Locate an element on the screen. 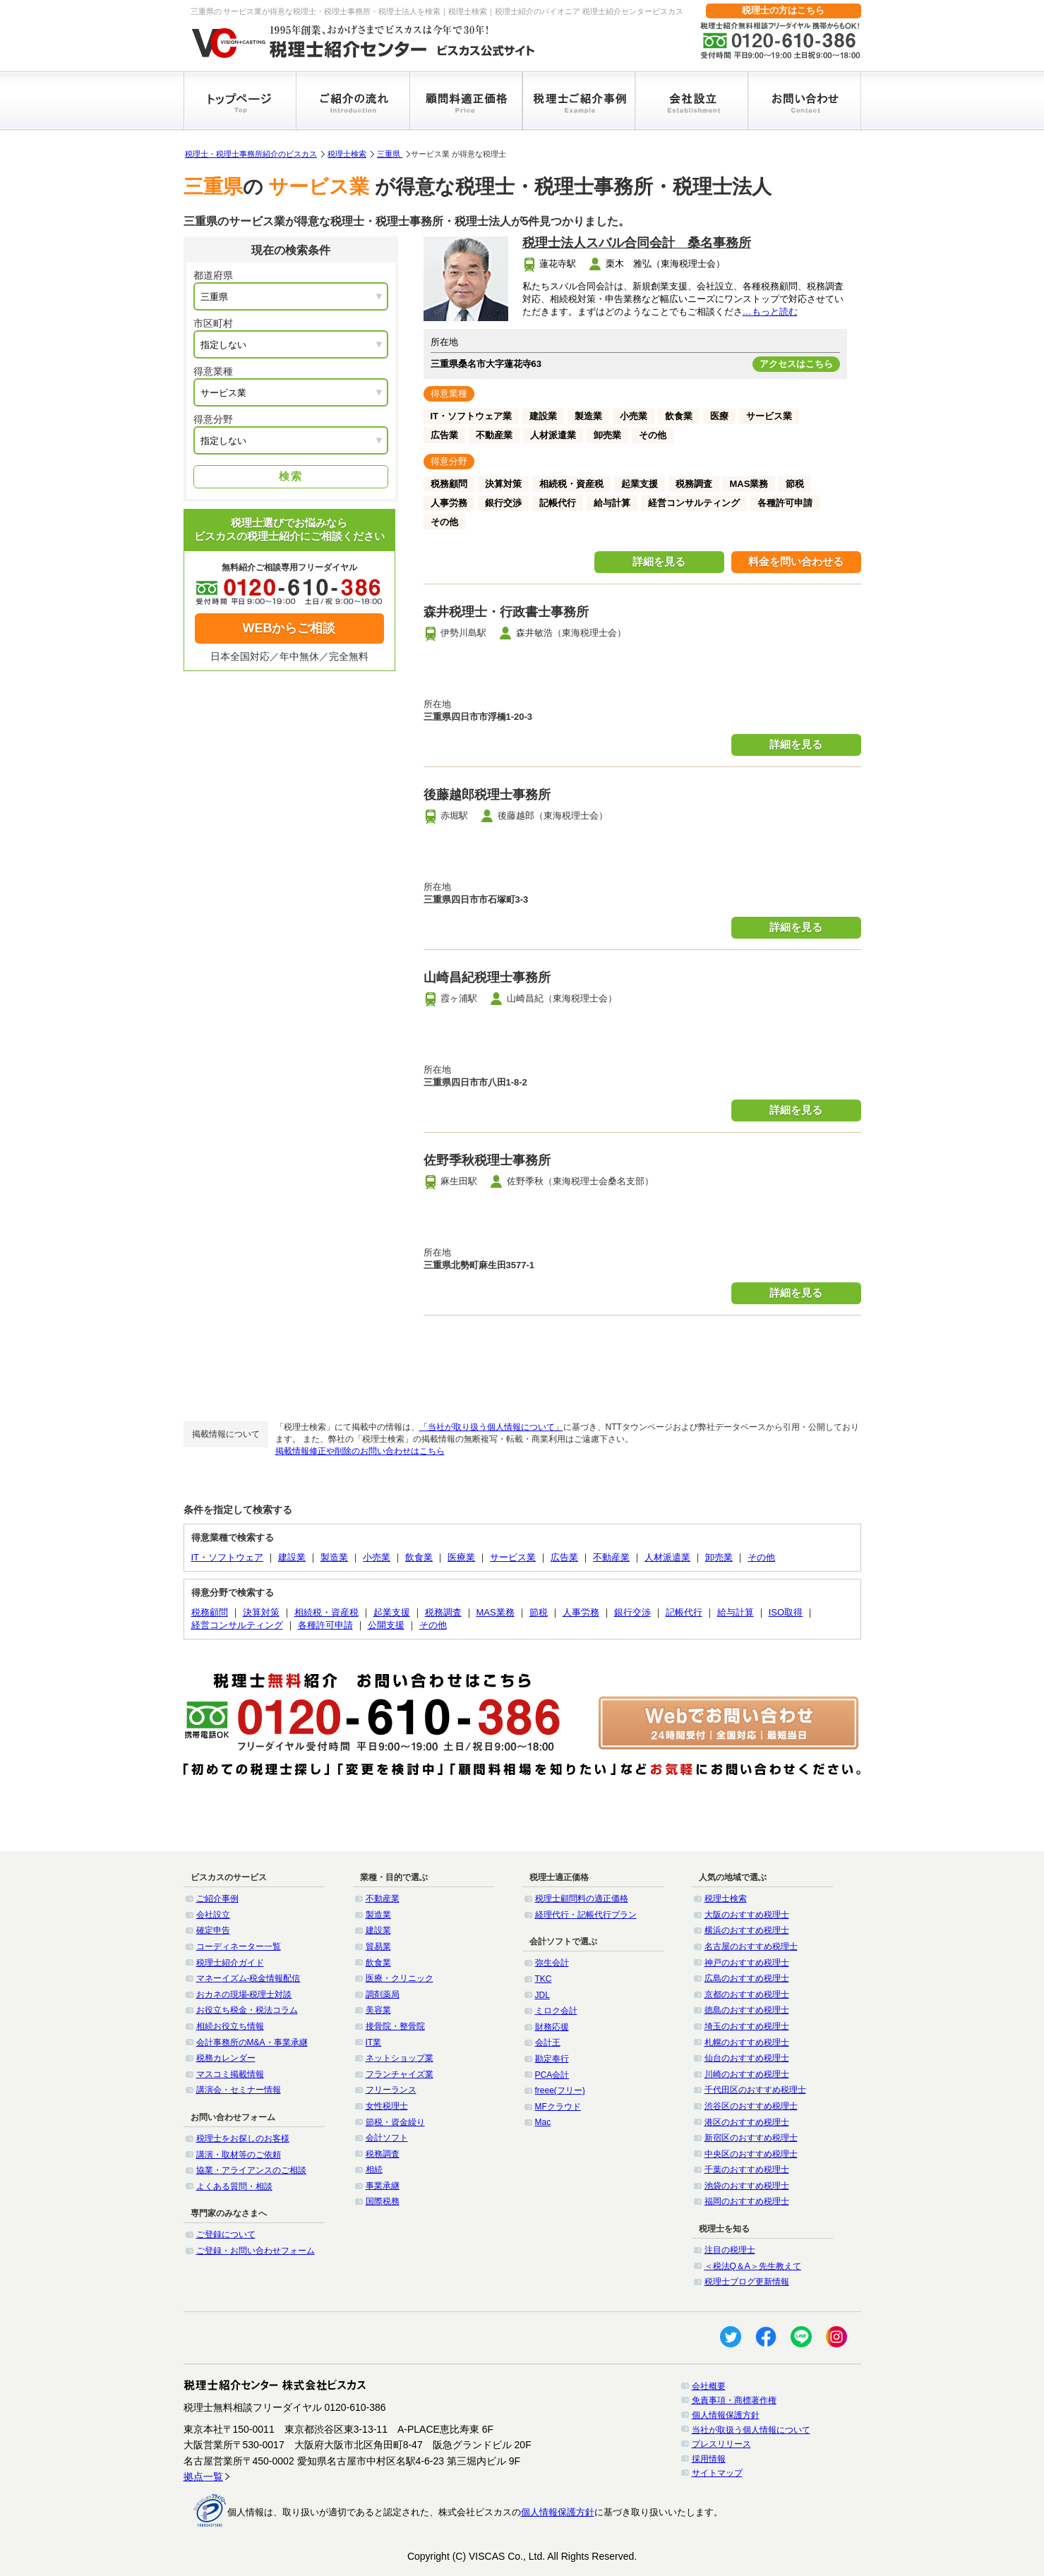 This screenshot has height=2576, width=1044. 税理士・税理士事務所紹介のビスカス is located at coordinates (251, 154).